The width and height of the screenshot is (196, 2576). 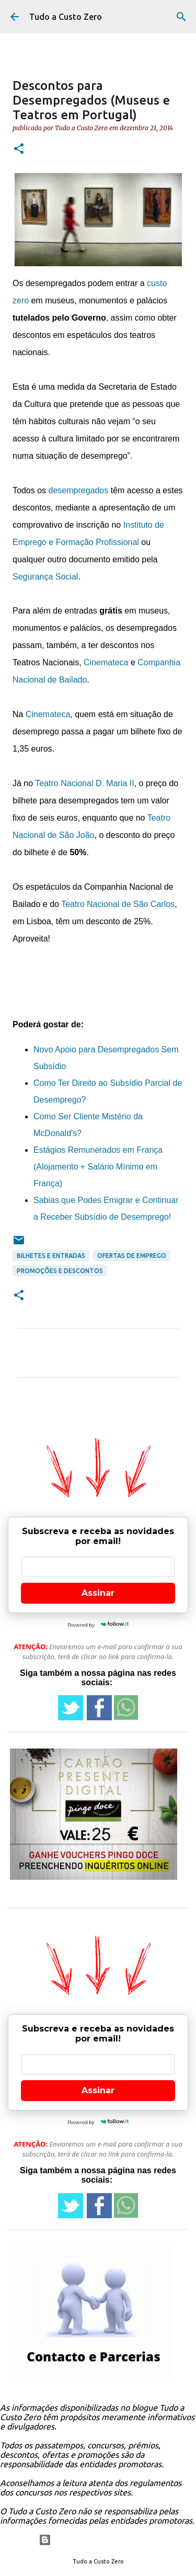 I want to click on Bilhetes e entradas, so click(x=51, y=1255).